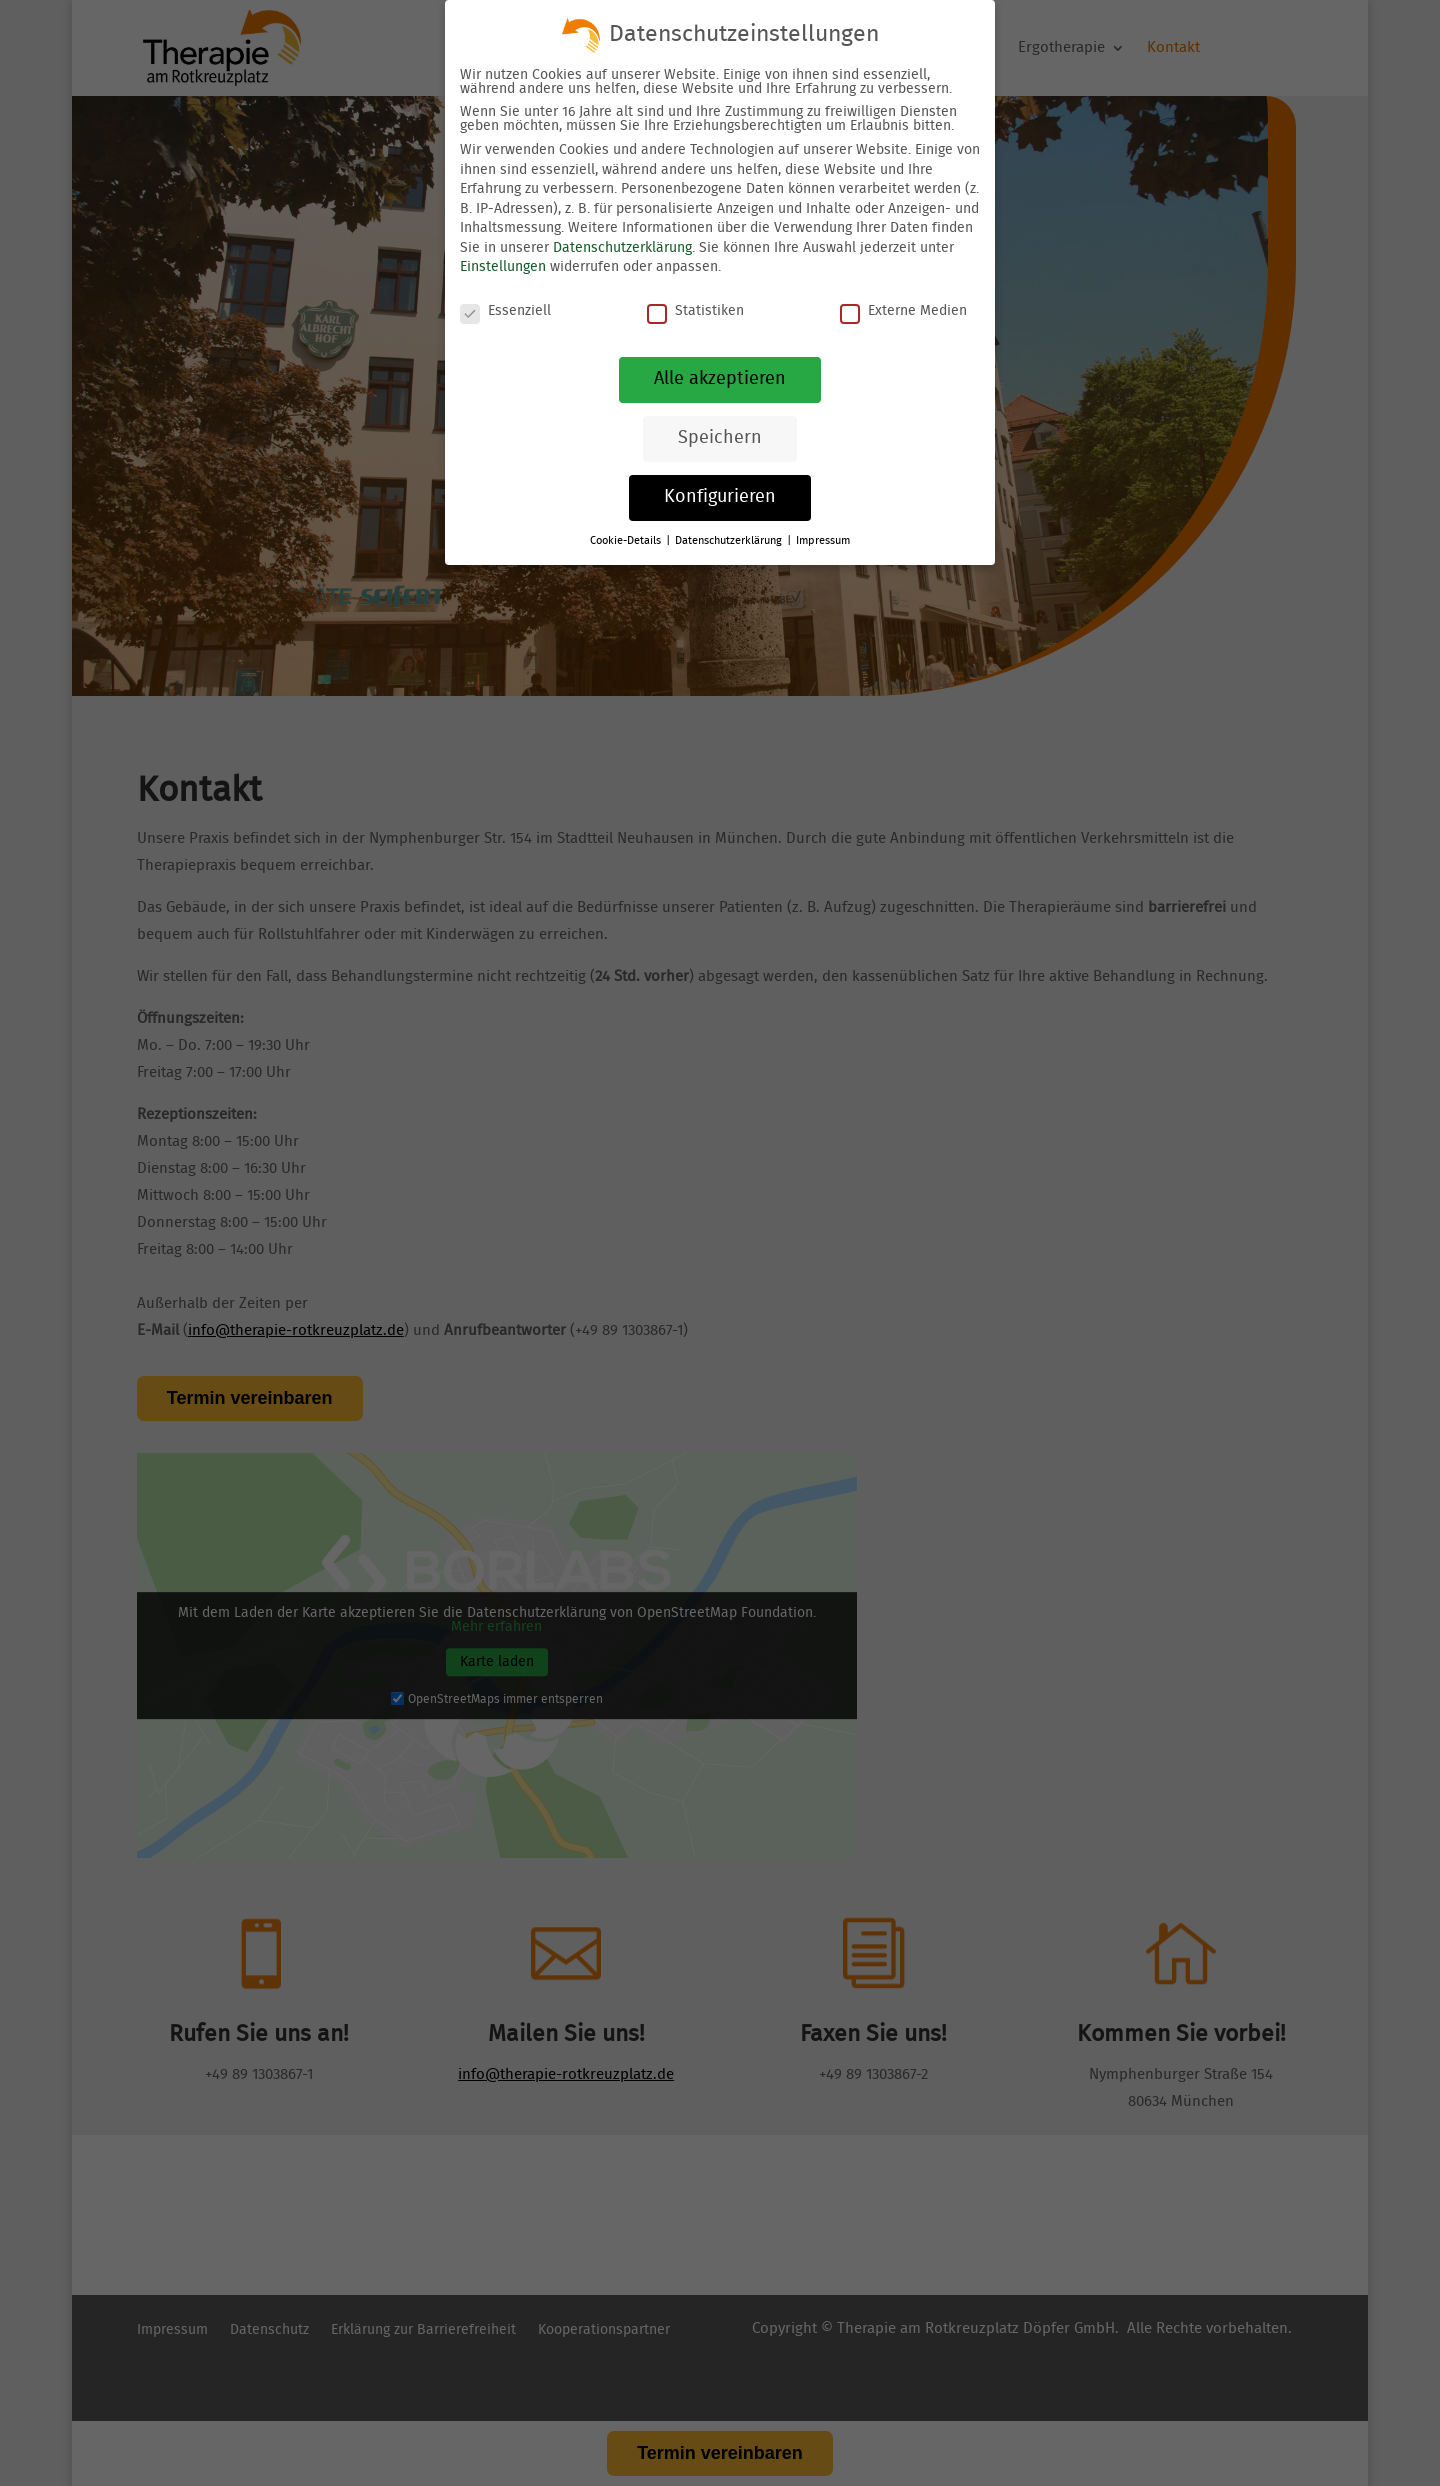  Describe the element at coordinates (505, 311) in the screenshot. I see `Essenziell` at that location.